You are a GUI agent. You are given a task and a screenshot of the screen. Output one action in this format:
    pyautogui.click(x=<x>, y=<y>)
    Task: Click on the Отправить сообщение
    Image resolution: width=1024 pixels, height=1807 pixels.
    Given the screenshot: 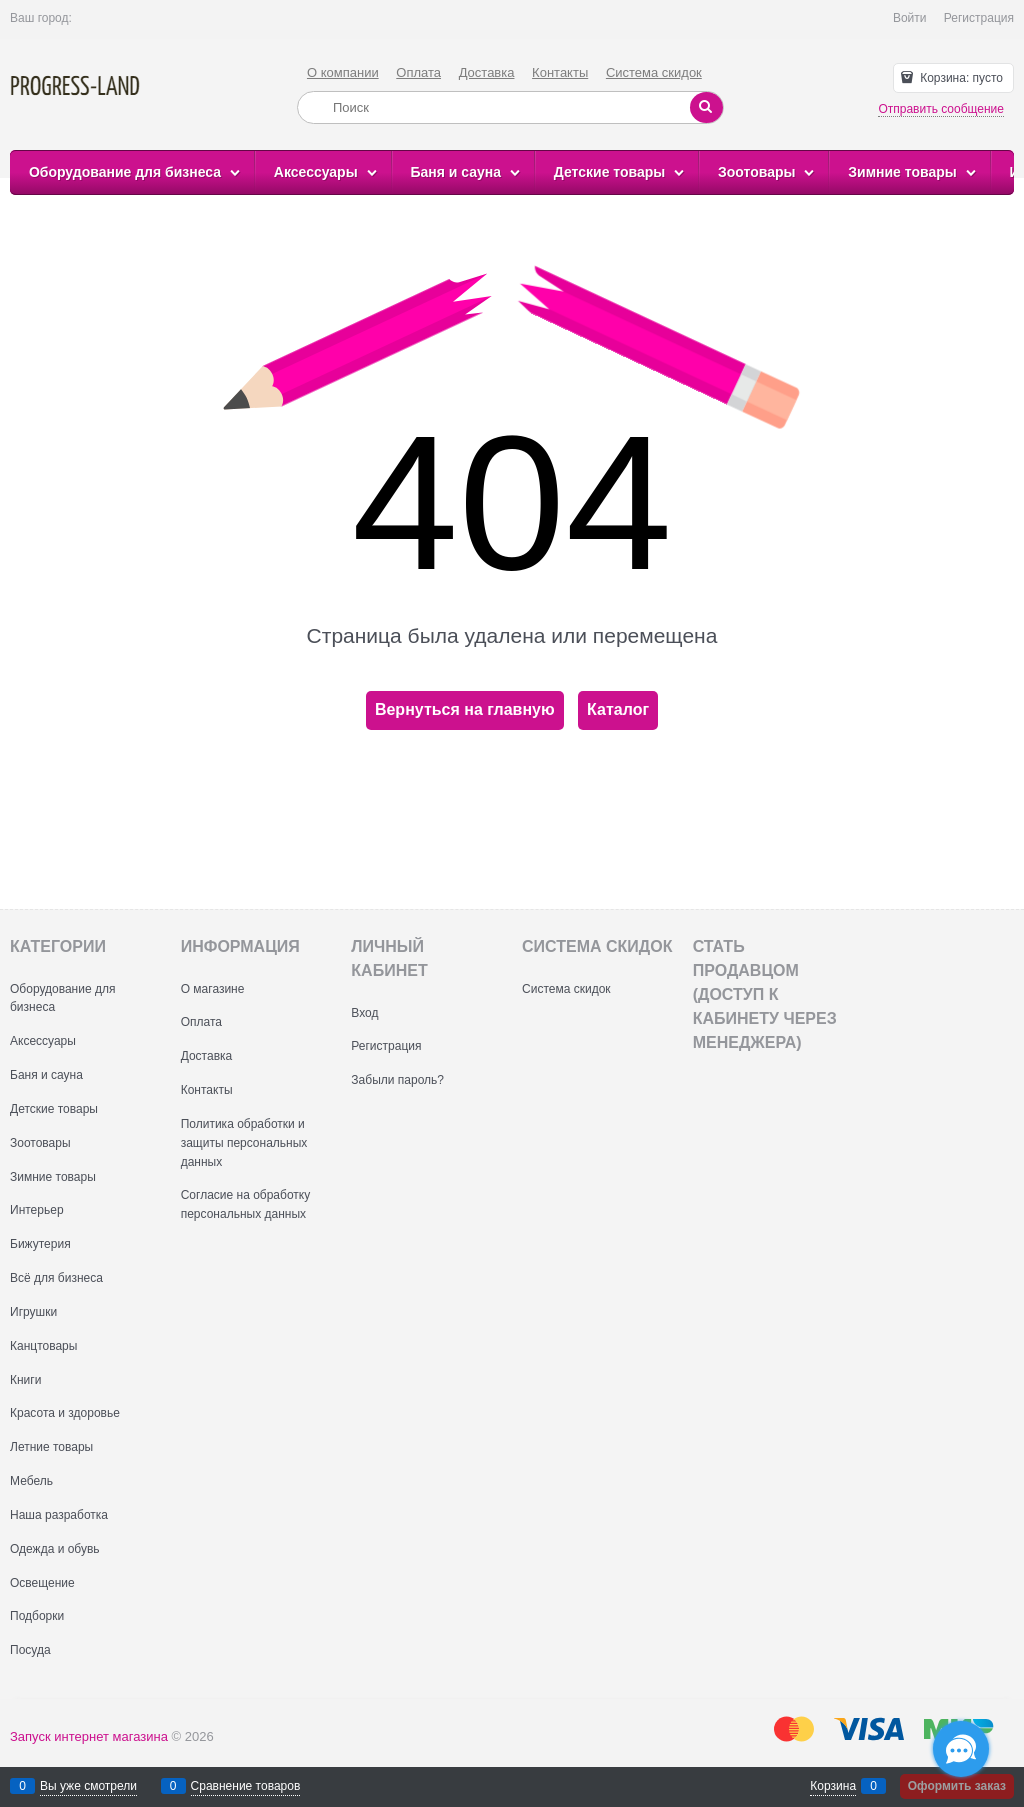 What is the action you would take?
    pyautogui.click(x=941, y=109)
    